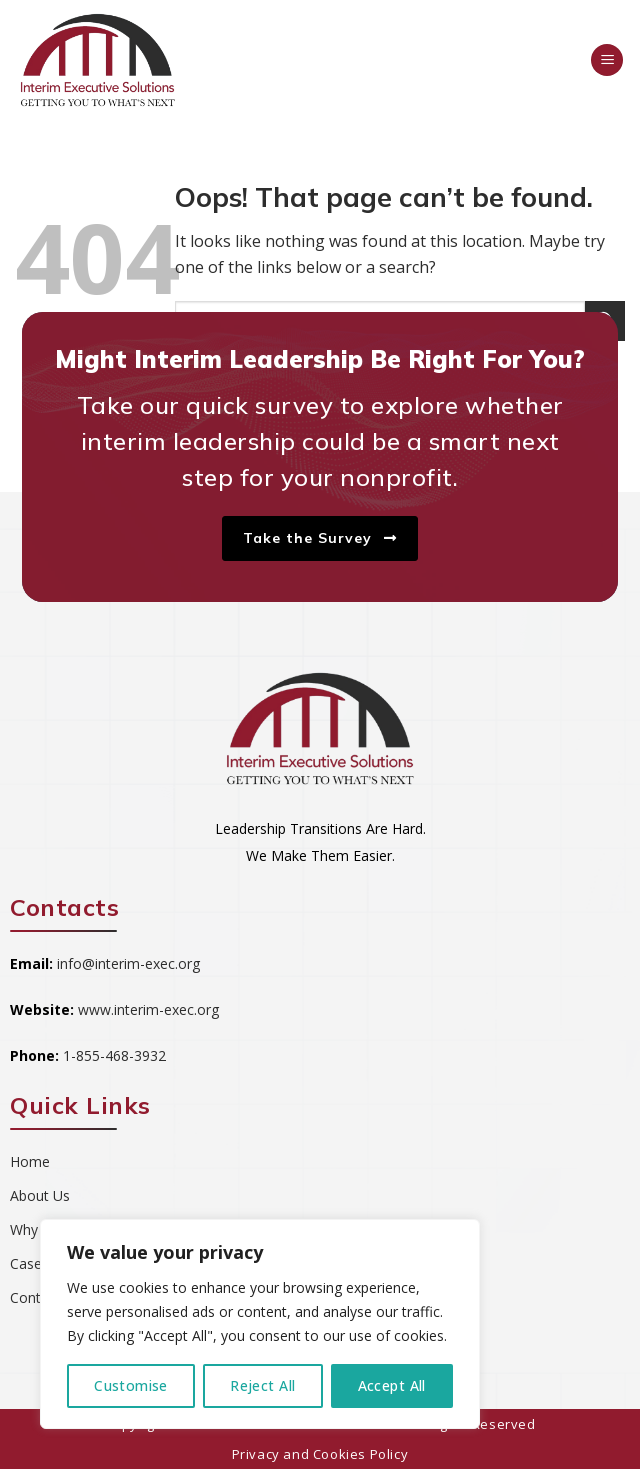 The height and width of the screenshot is (1469, 640). I want to click on Accept All, so click(392, 1385).